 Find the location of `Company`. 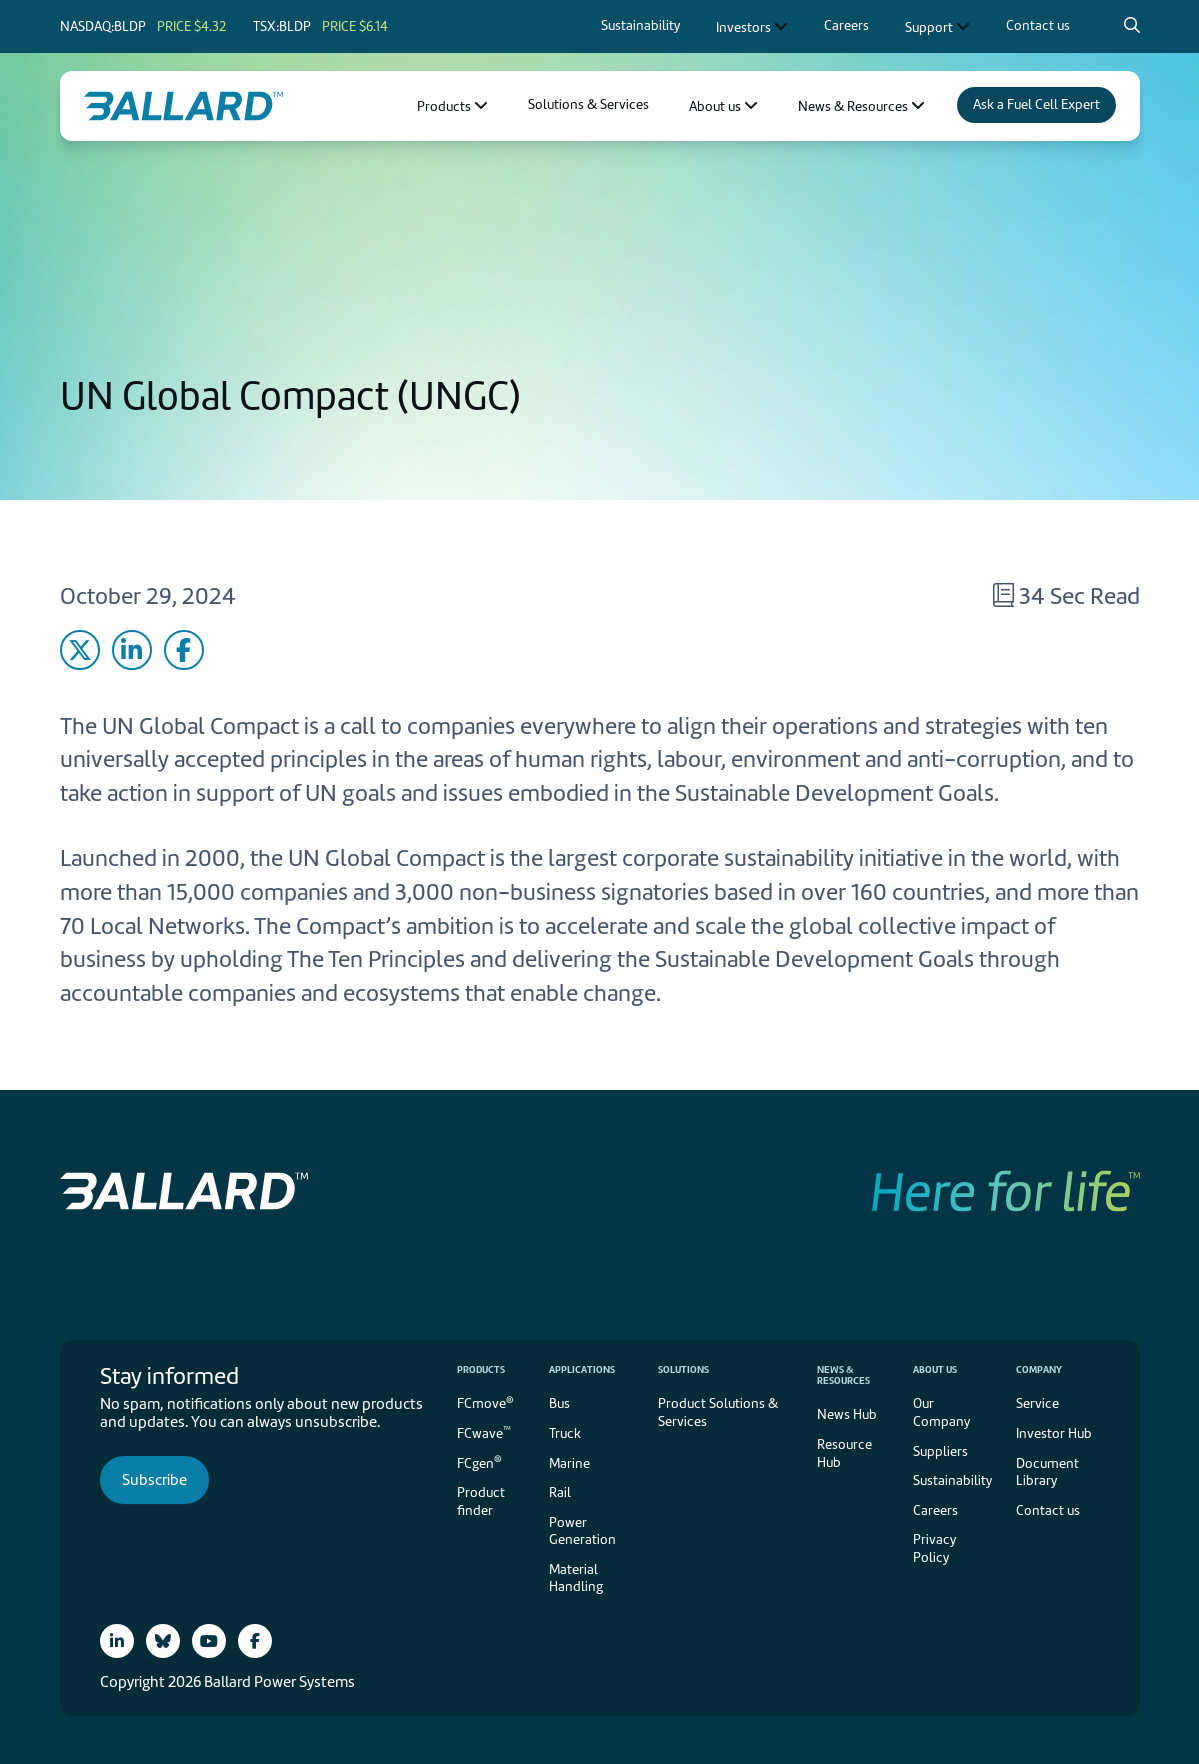

Company is located at coordinates (1039, 1369).